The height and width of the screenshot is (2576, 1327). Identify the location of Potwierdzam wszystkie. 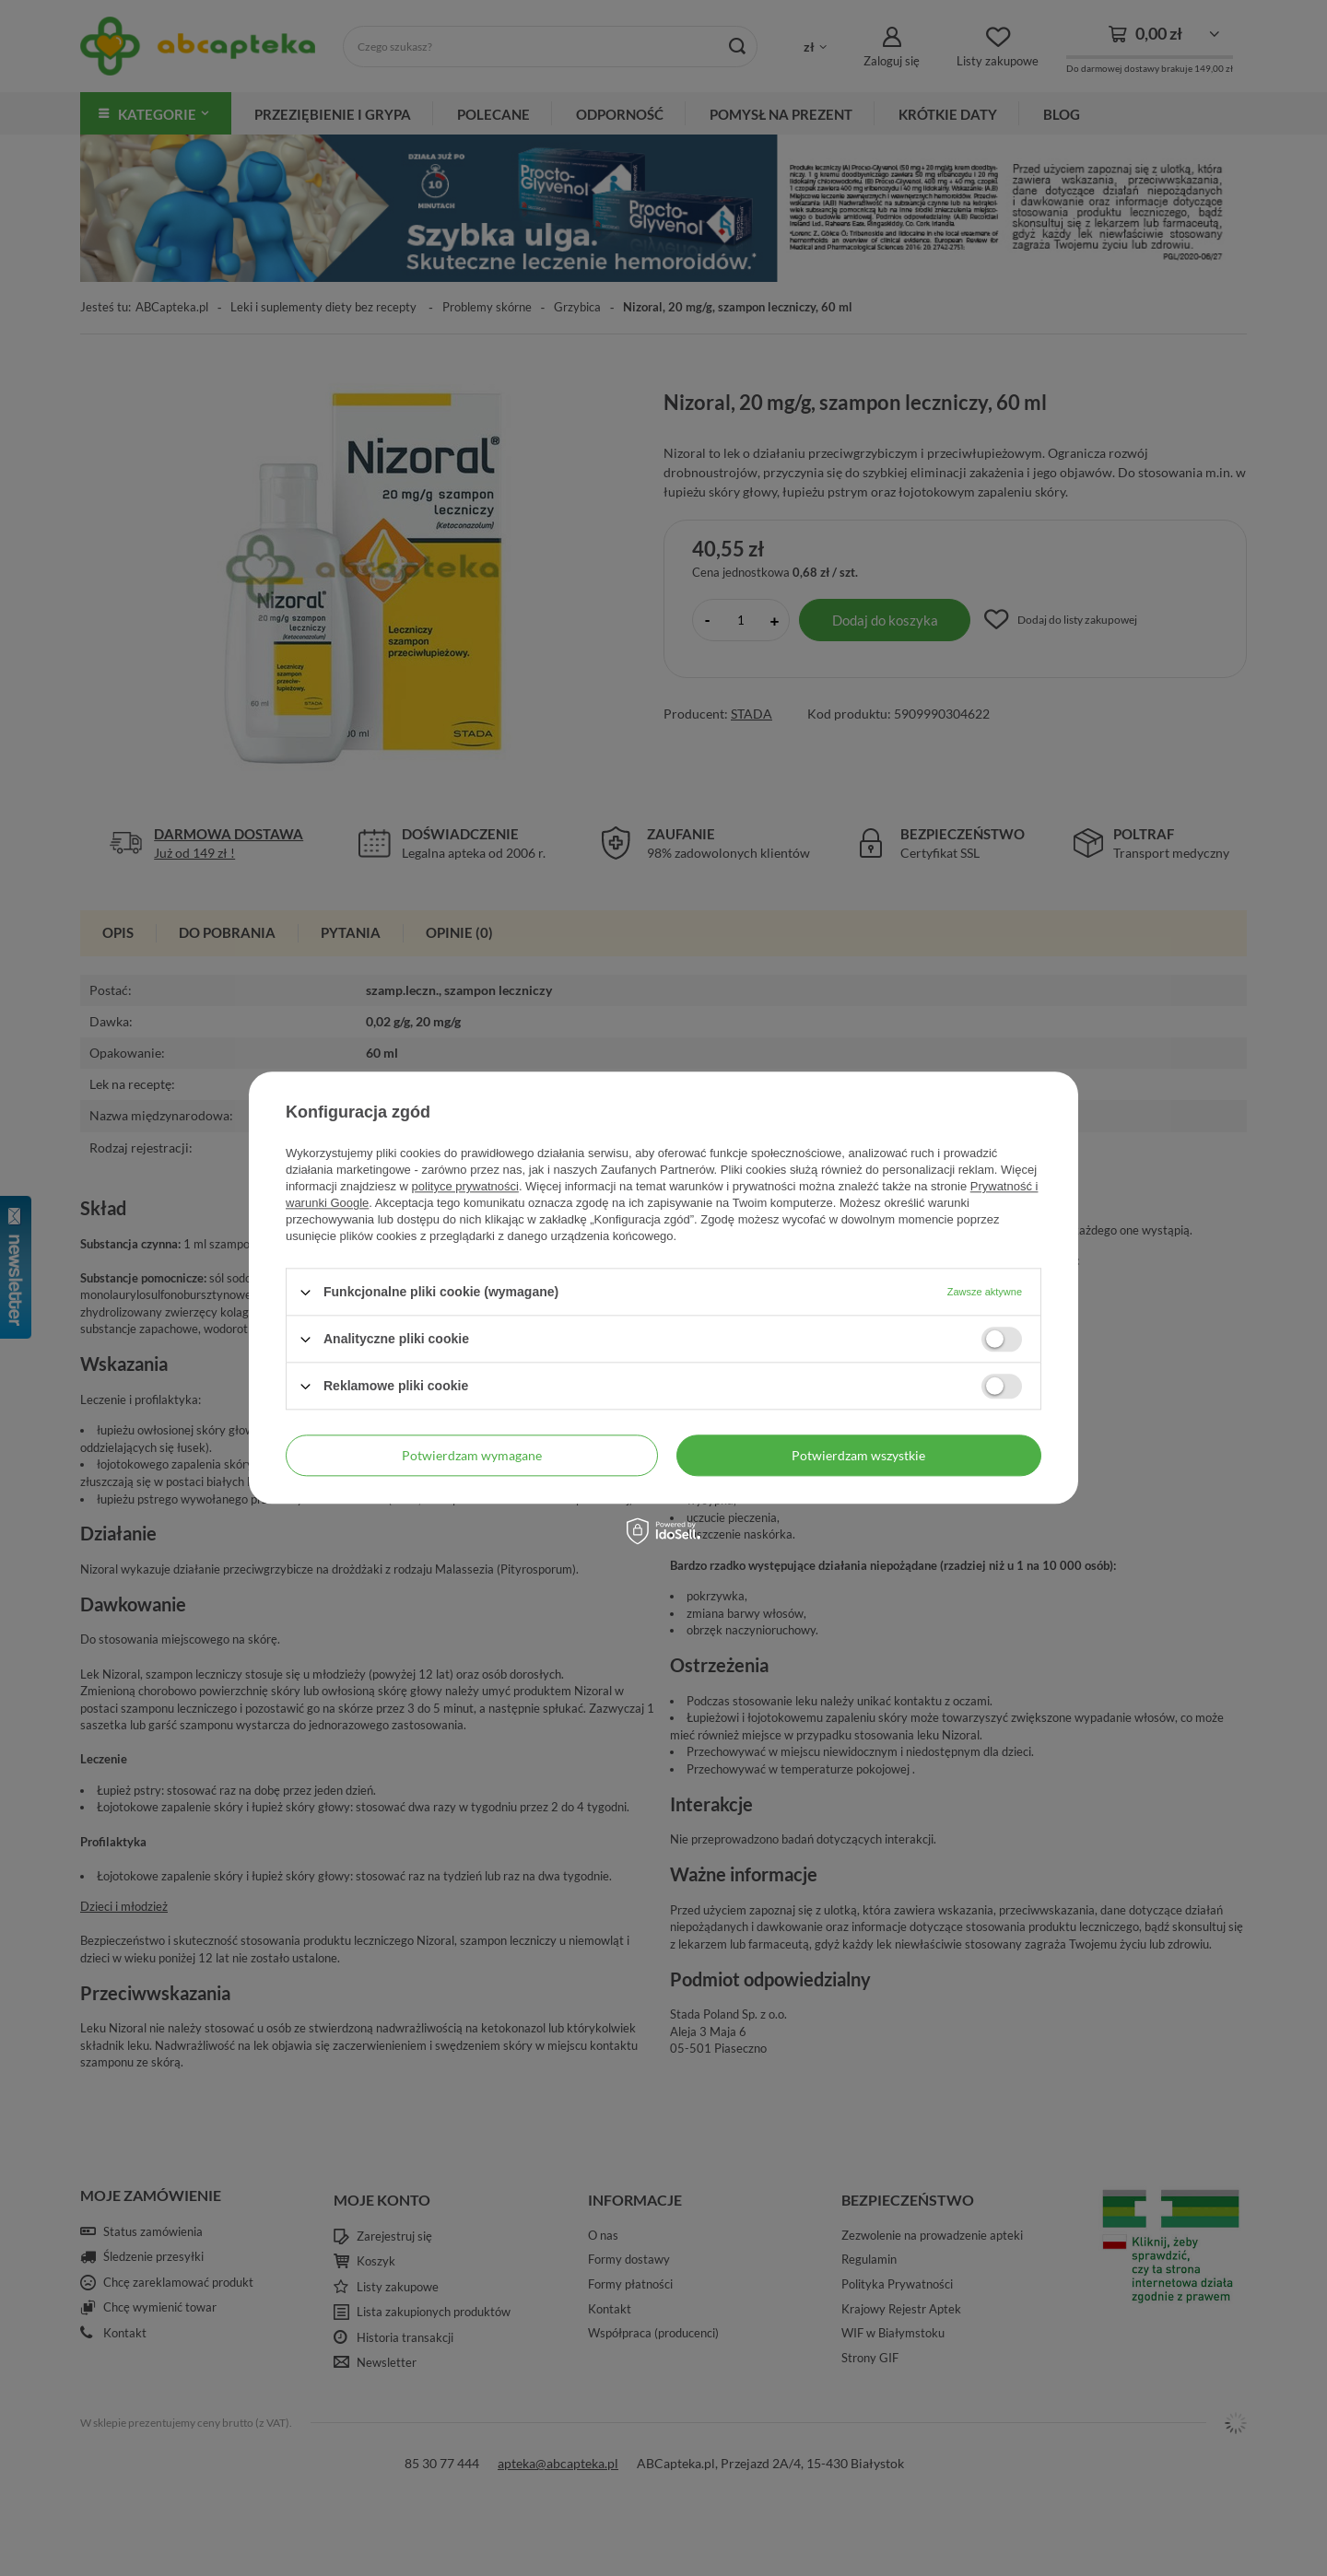
(858, 1455).